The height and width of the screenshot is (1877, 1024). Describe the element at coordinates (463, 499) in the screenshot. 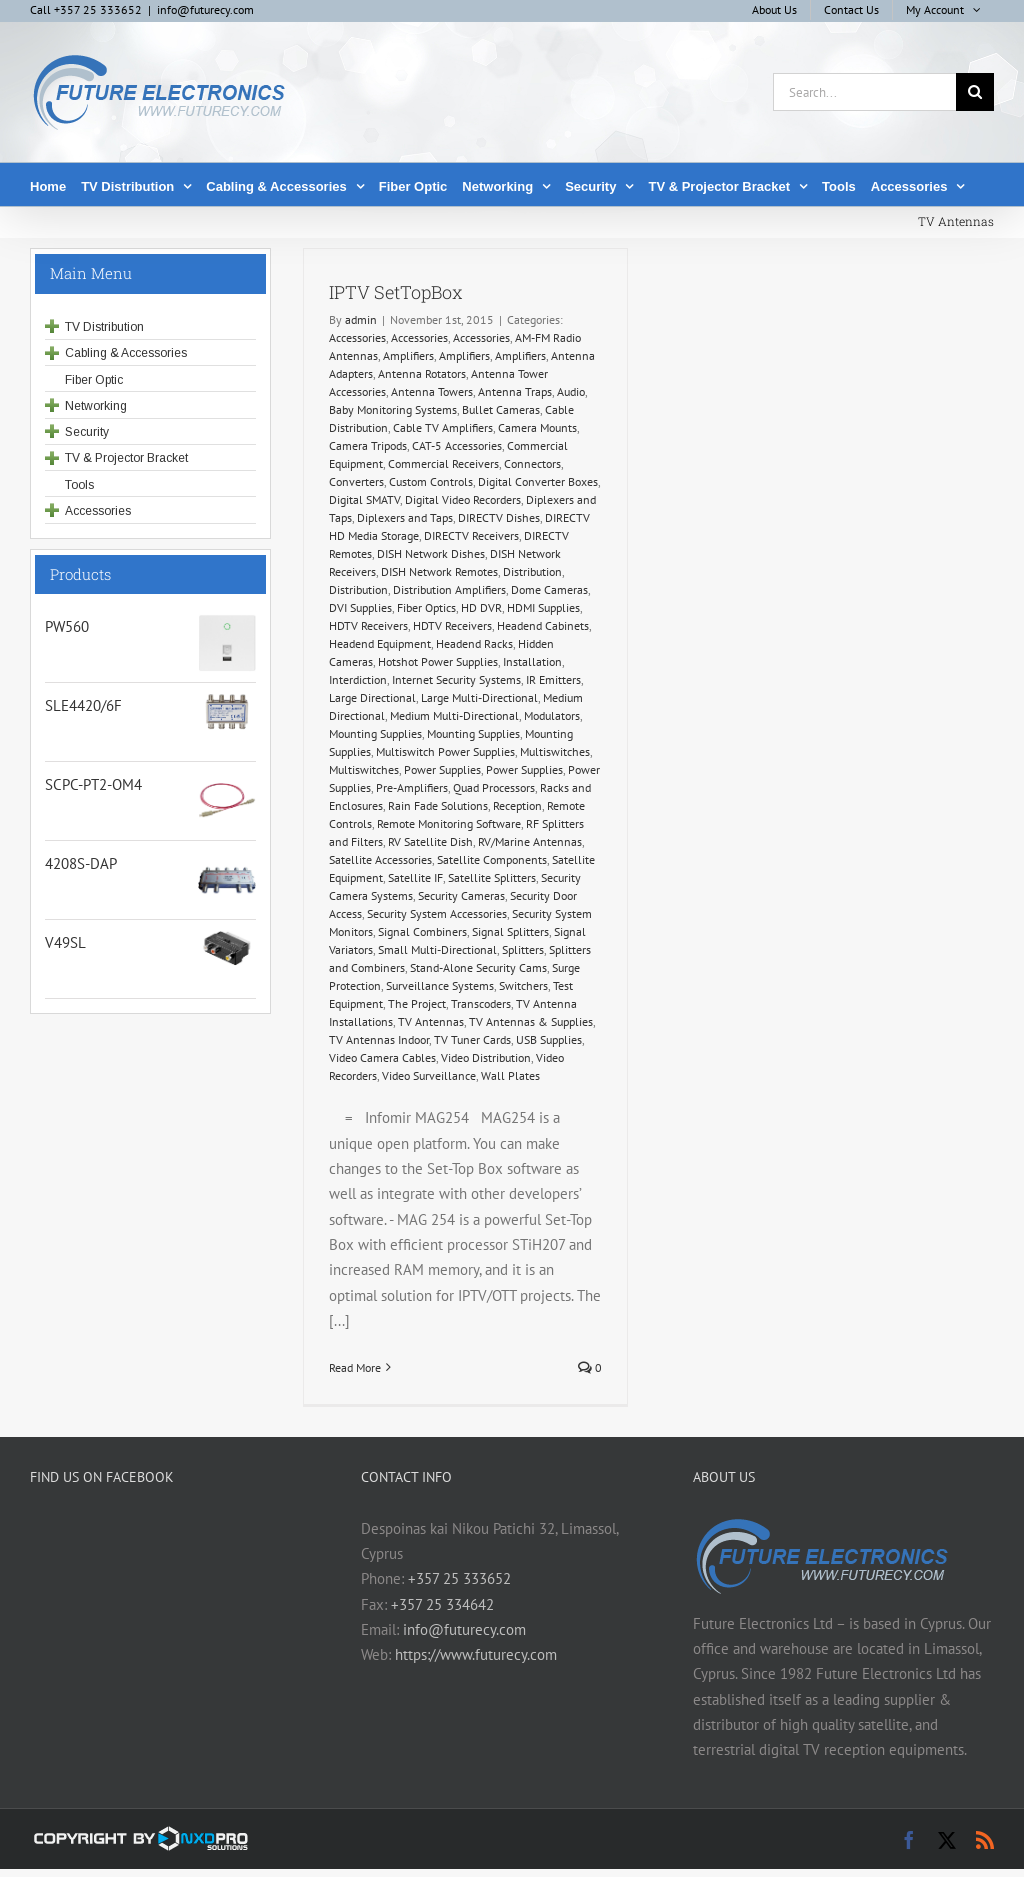

I see `Digital Video Recorders` at that location.